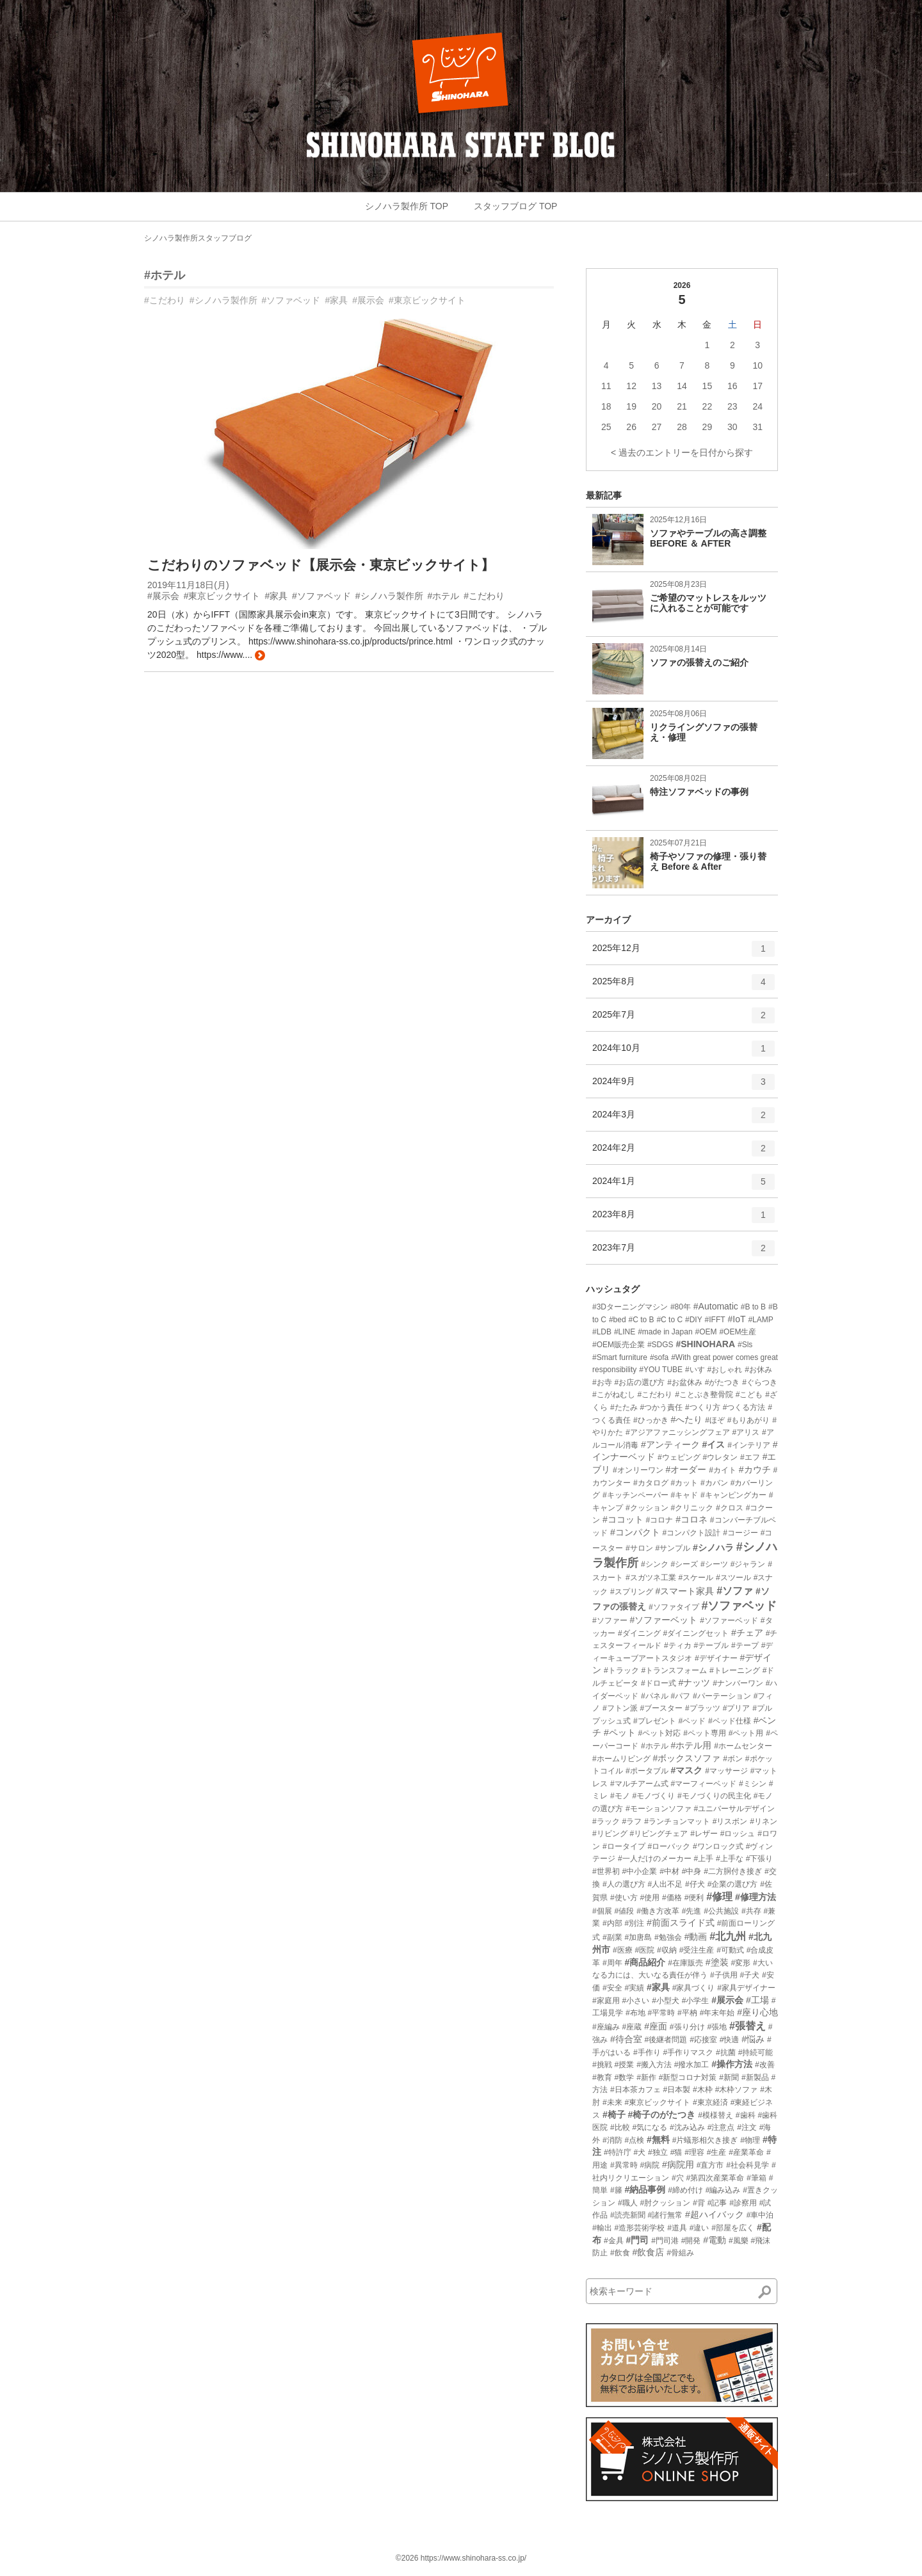 The width and height of the screenshot is (922, 2576). Describe the element at coordinates (368, 300) in the screenshot. I see `#展示会` at that location.